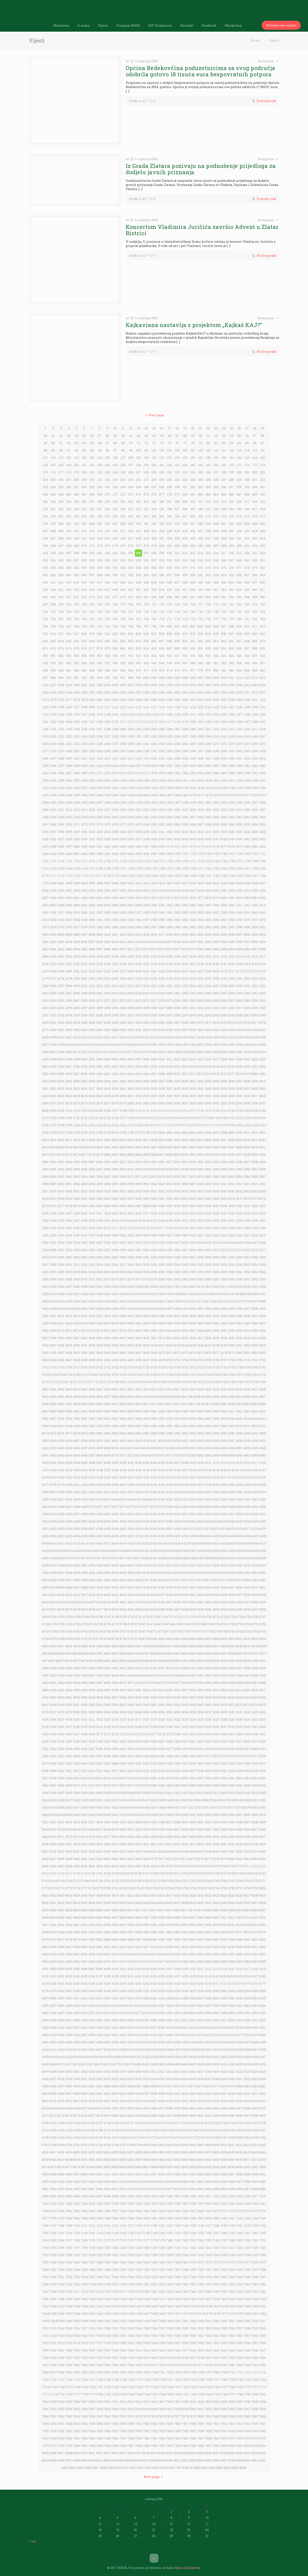 The image size is (308, 2576). Describe the element at coordinates (99, 1074) in the screenshot. I see `2560` at that location.